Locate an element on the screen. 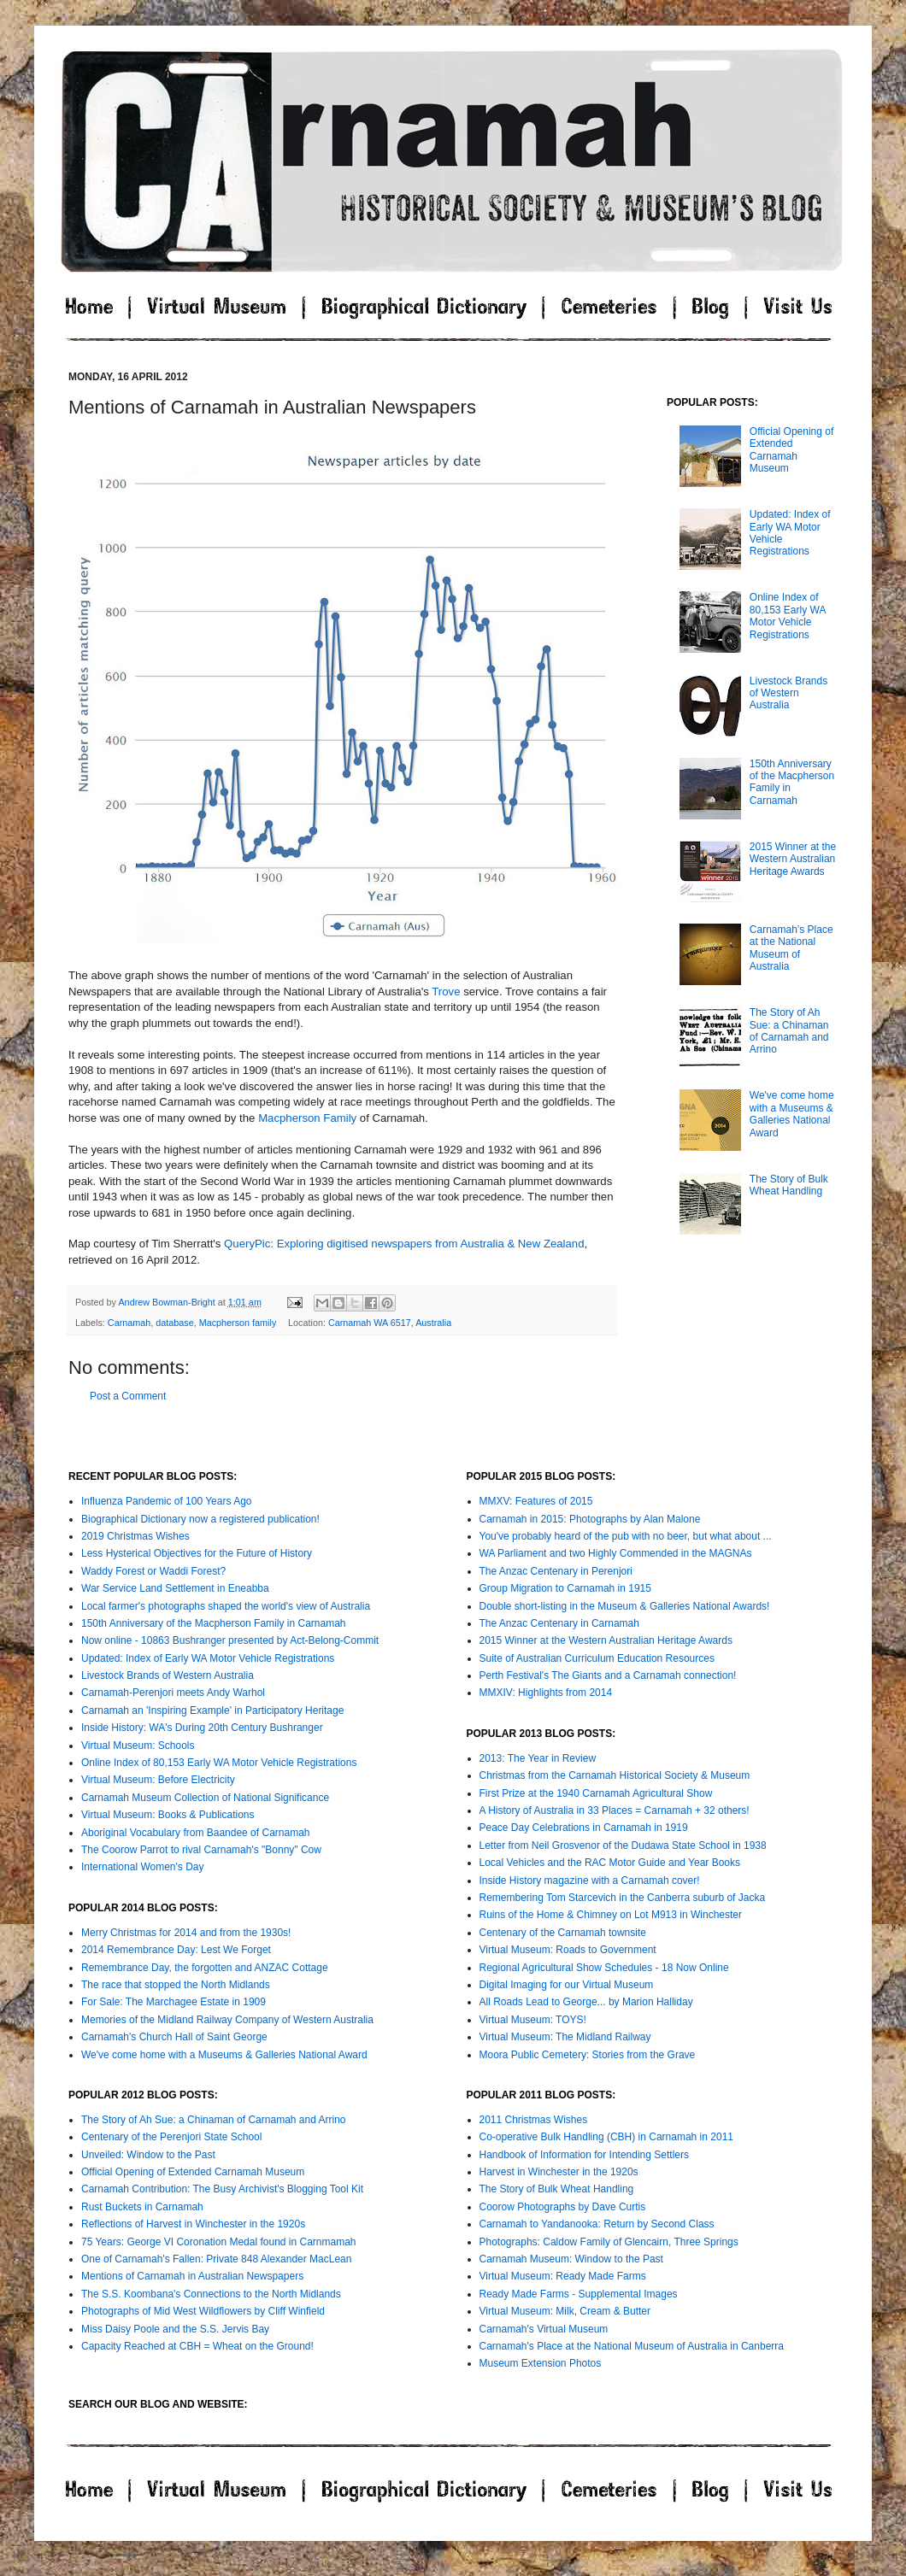 The image size is (906, 2576). 2019 Christmas Wishes is located at coordinates (135, 1536).